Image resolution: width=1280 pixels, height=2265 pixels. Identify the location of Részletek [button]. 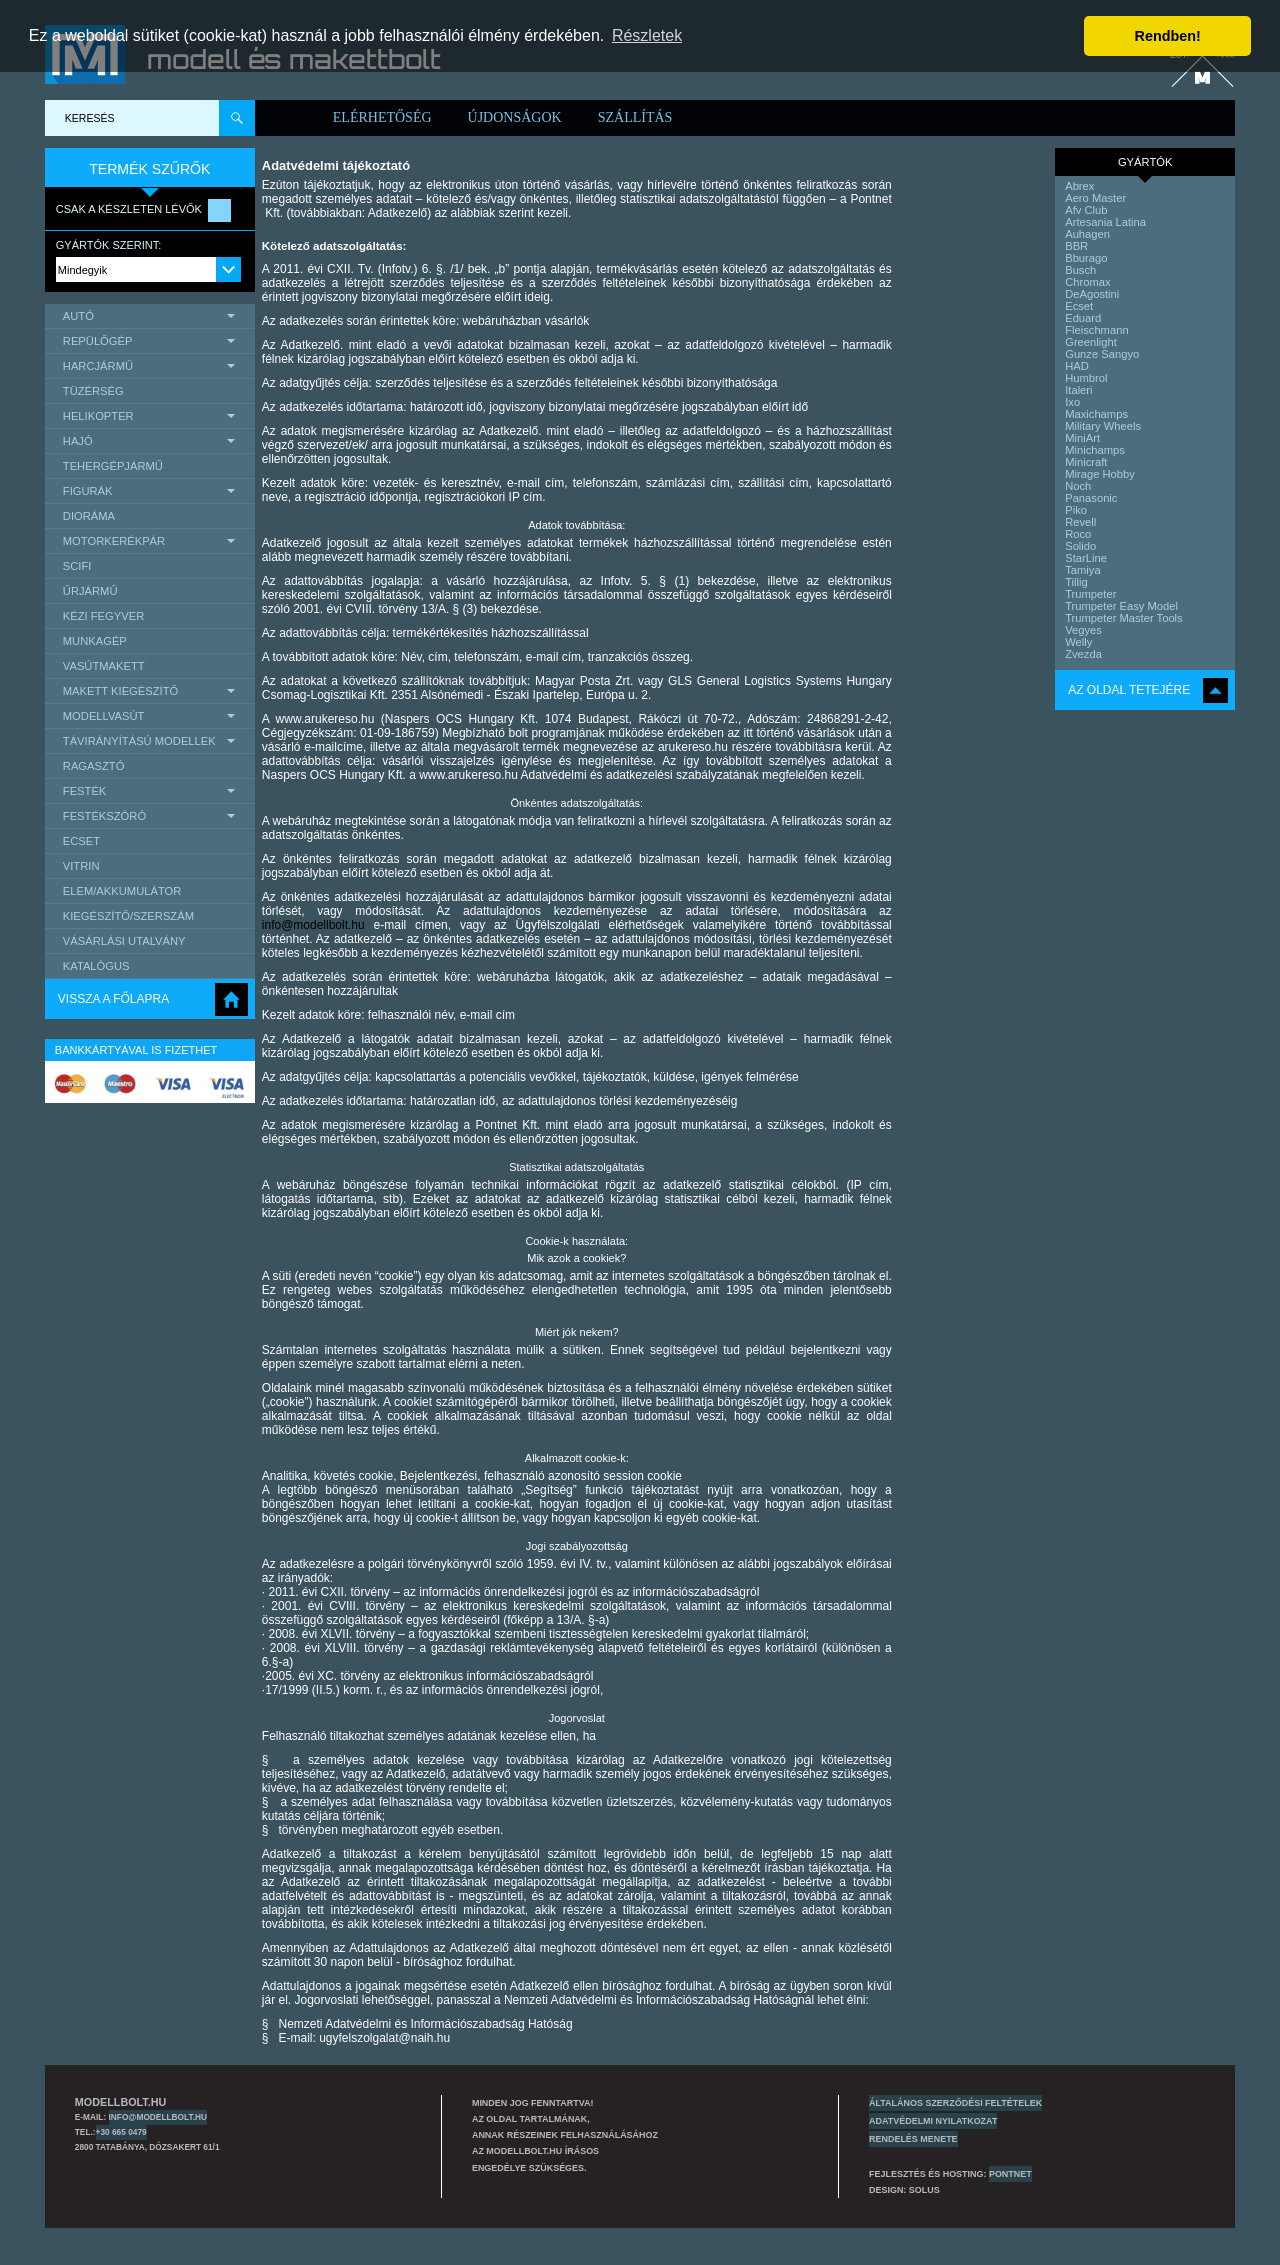
(647, 35).